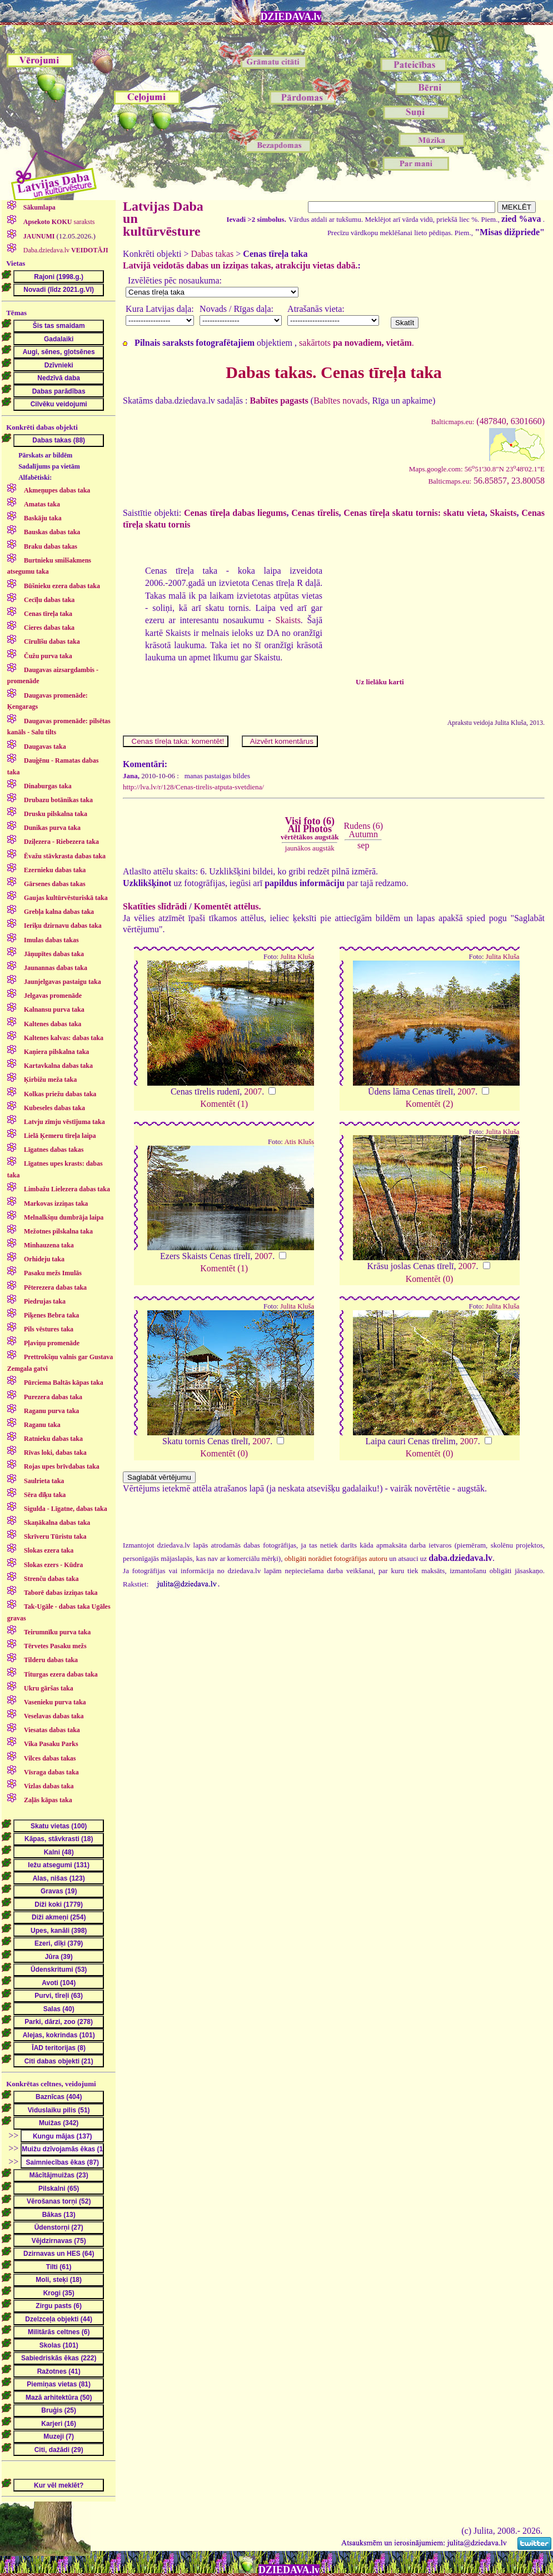 The height and width of the screenshot is (2576, 553). Describe the element at coordinates (414, 513) in the screenshot. I see `Cenas tīreļa skatu tornis: skatu vieta` at that location.